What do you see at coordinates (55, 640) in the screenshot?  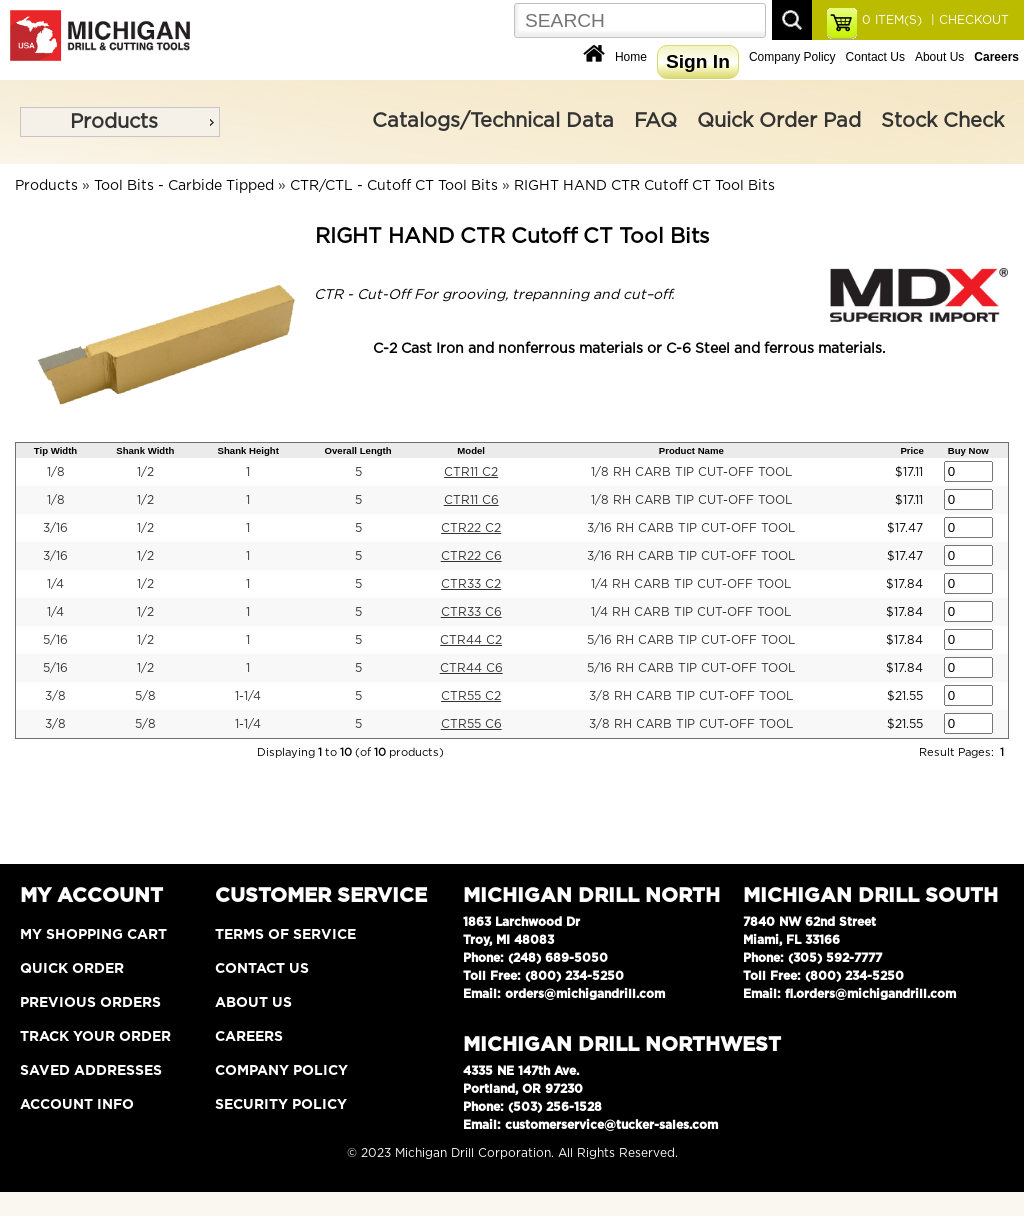 I see `5/16` at bounding box center [55, 640].